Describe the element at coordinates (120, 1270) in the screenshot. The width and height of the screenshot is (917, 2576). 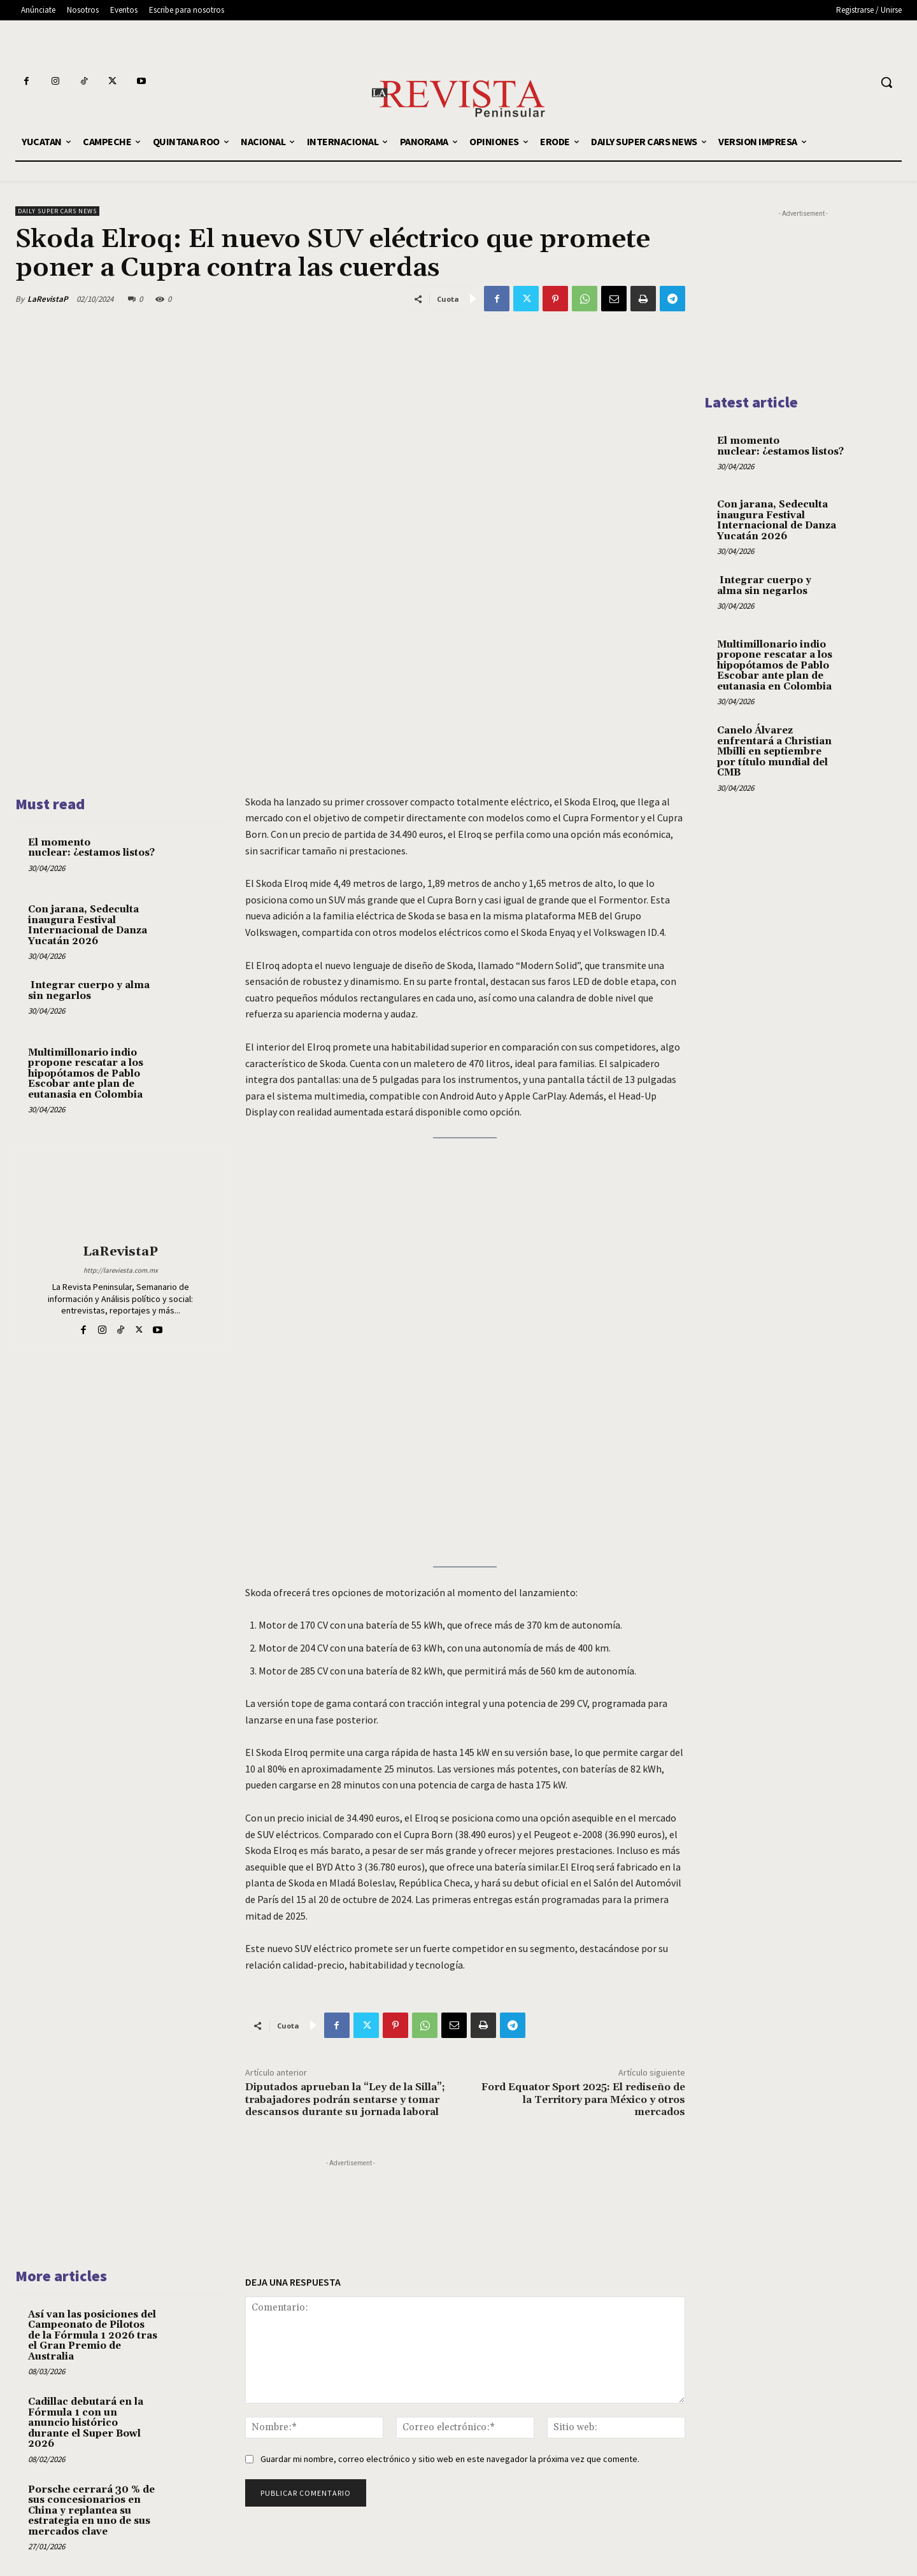
I see `http://lareviesta.com.mx` at that location.